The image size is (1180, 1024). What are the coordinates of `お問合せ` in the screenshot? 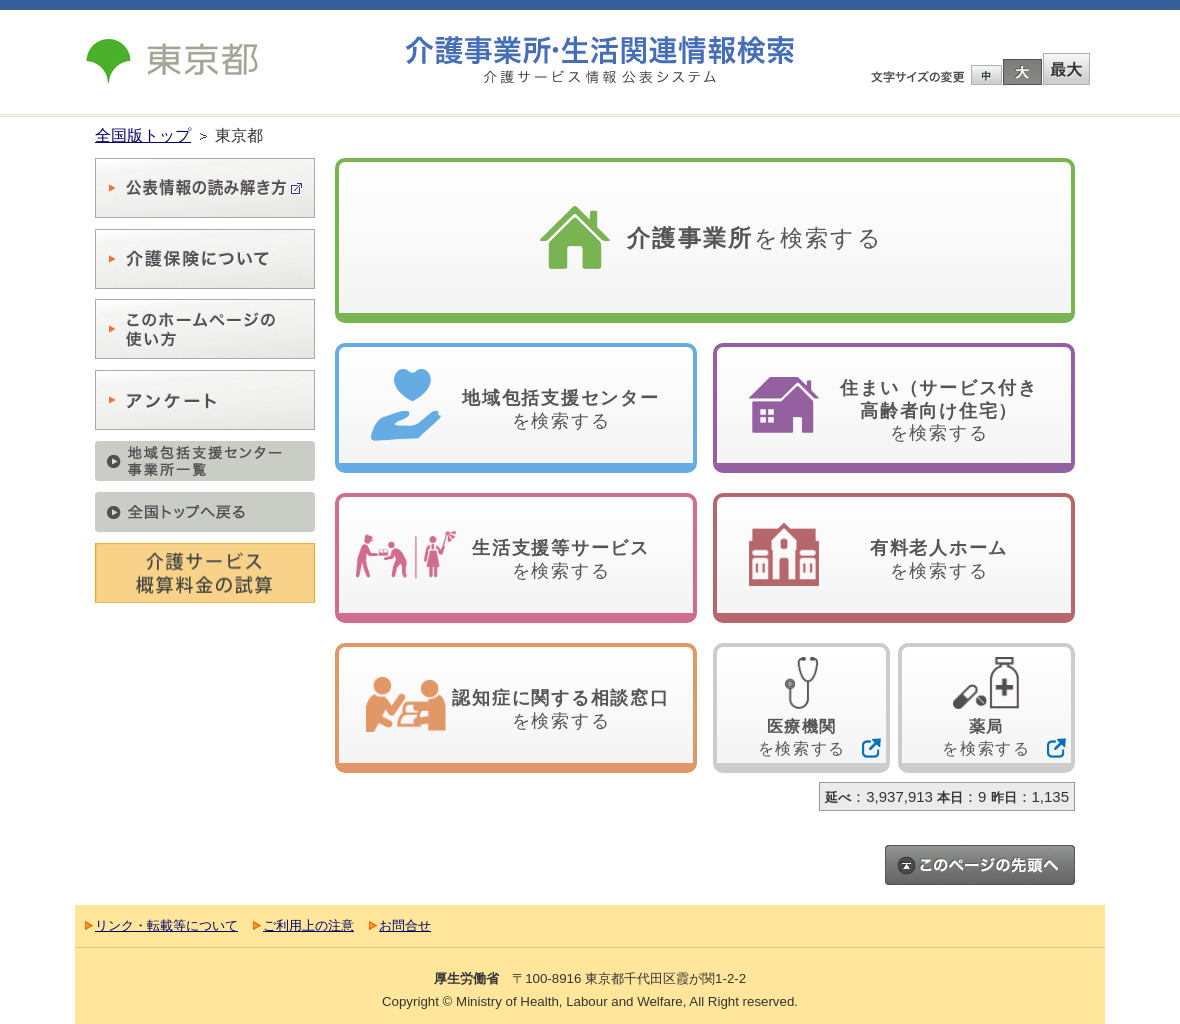 It's located at (405, 925).